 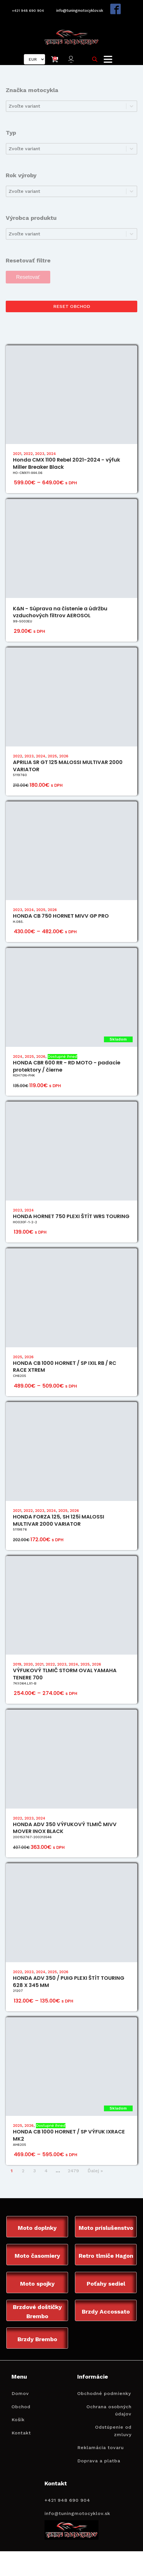 What do you see at coordinates (60, 611) in the screenshot?
I see `K&N - Súprava na čistenie a údržbu vzduchových filtrov AEROSOL` at bounding box center [60, 611].